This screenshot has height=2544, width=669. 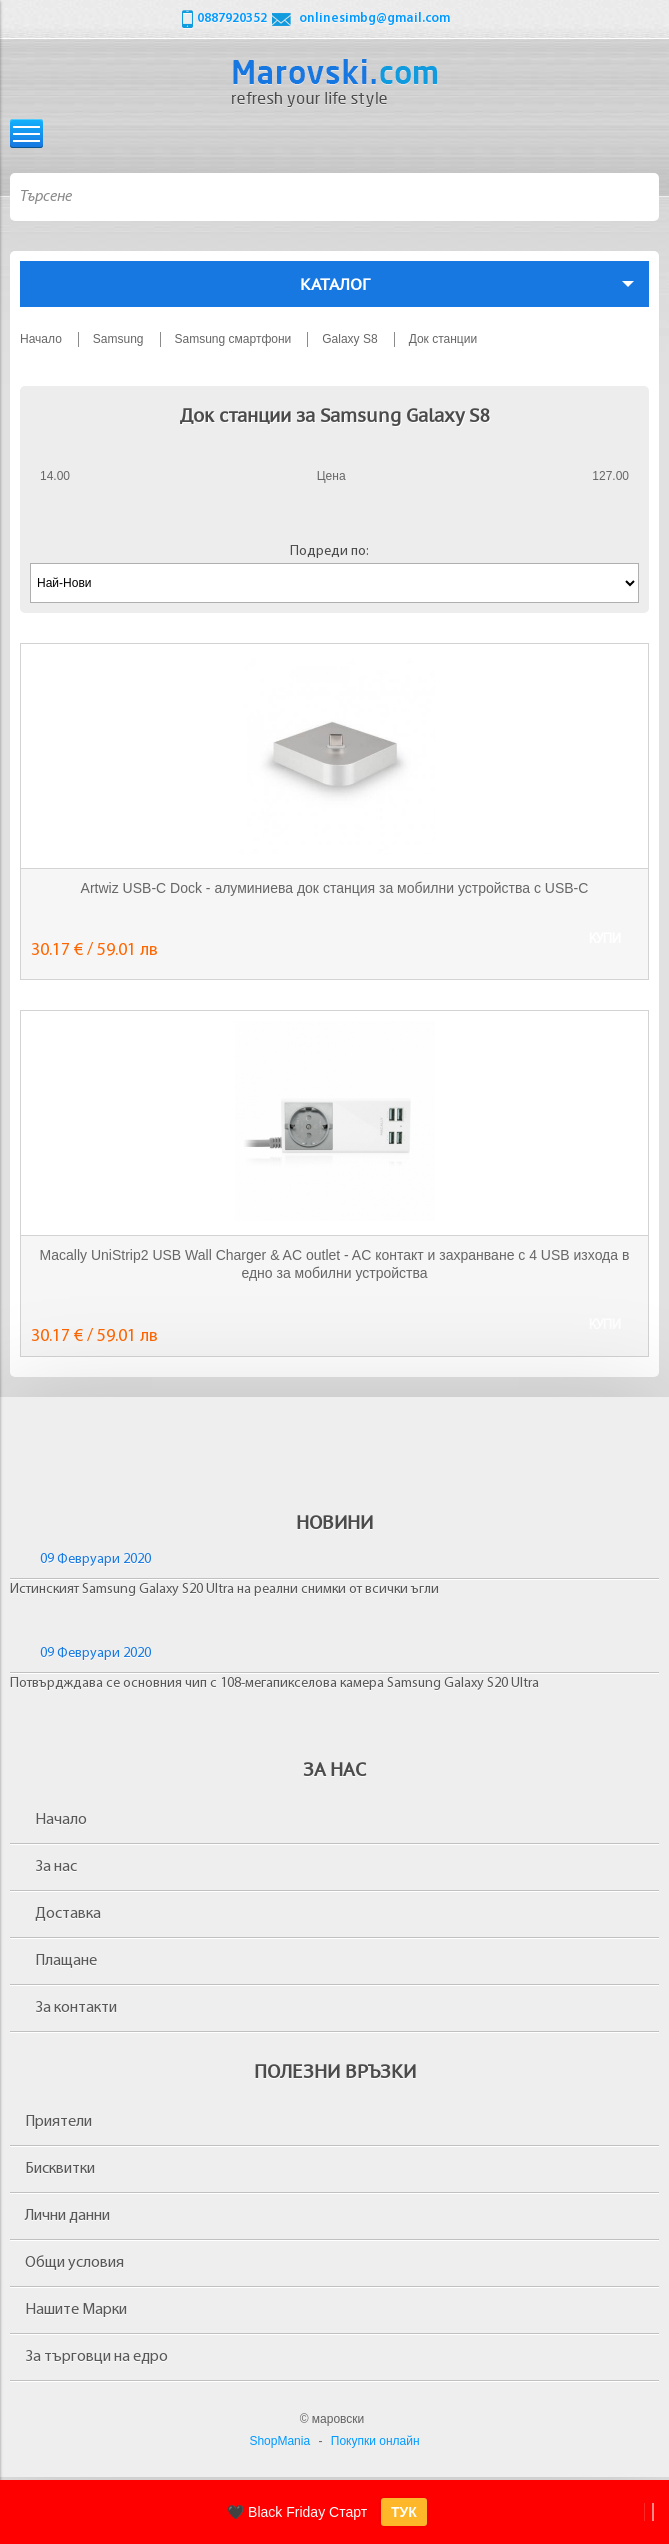 What do you see at coordinates (76, 2310) in the screenshot?
I see `Нашите Марки` at bounding box center [76, 2310].